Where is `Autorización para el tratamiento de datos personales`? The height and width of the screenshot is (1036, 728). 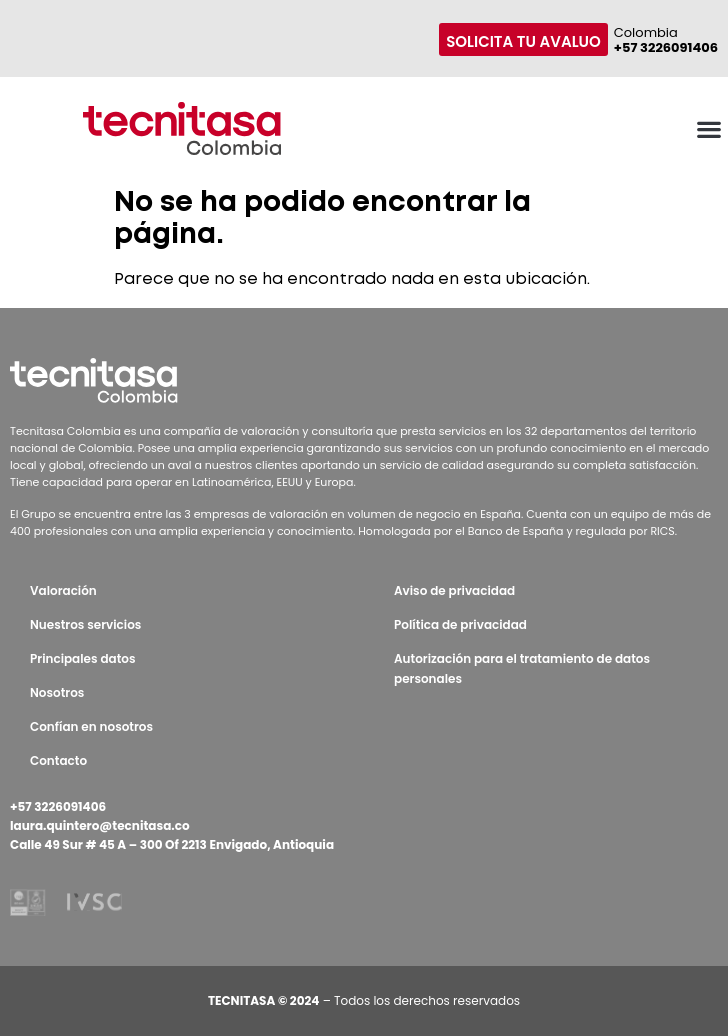
Autorización para el tratamiento de datos personales is located at coordinates (522, 668).